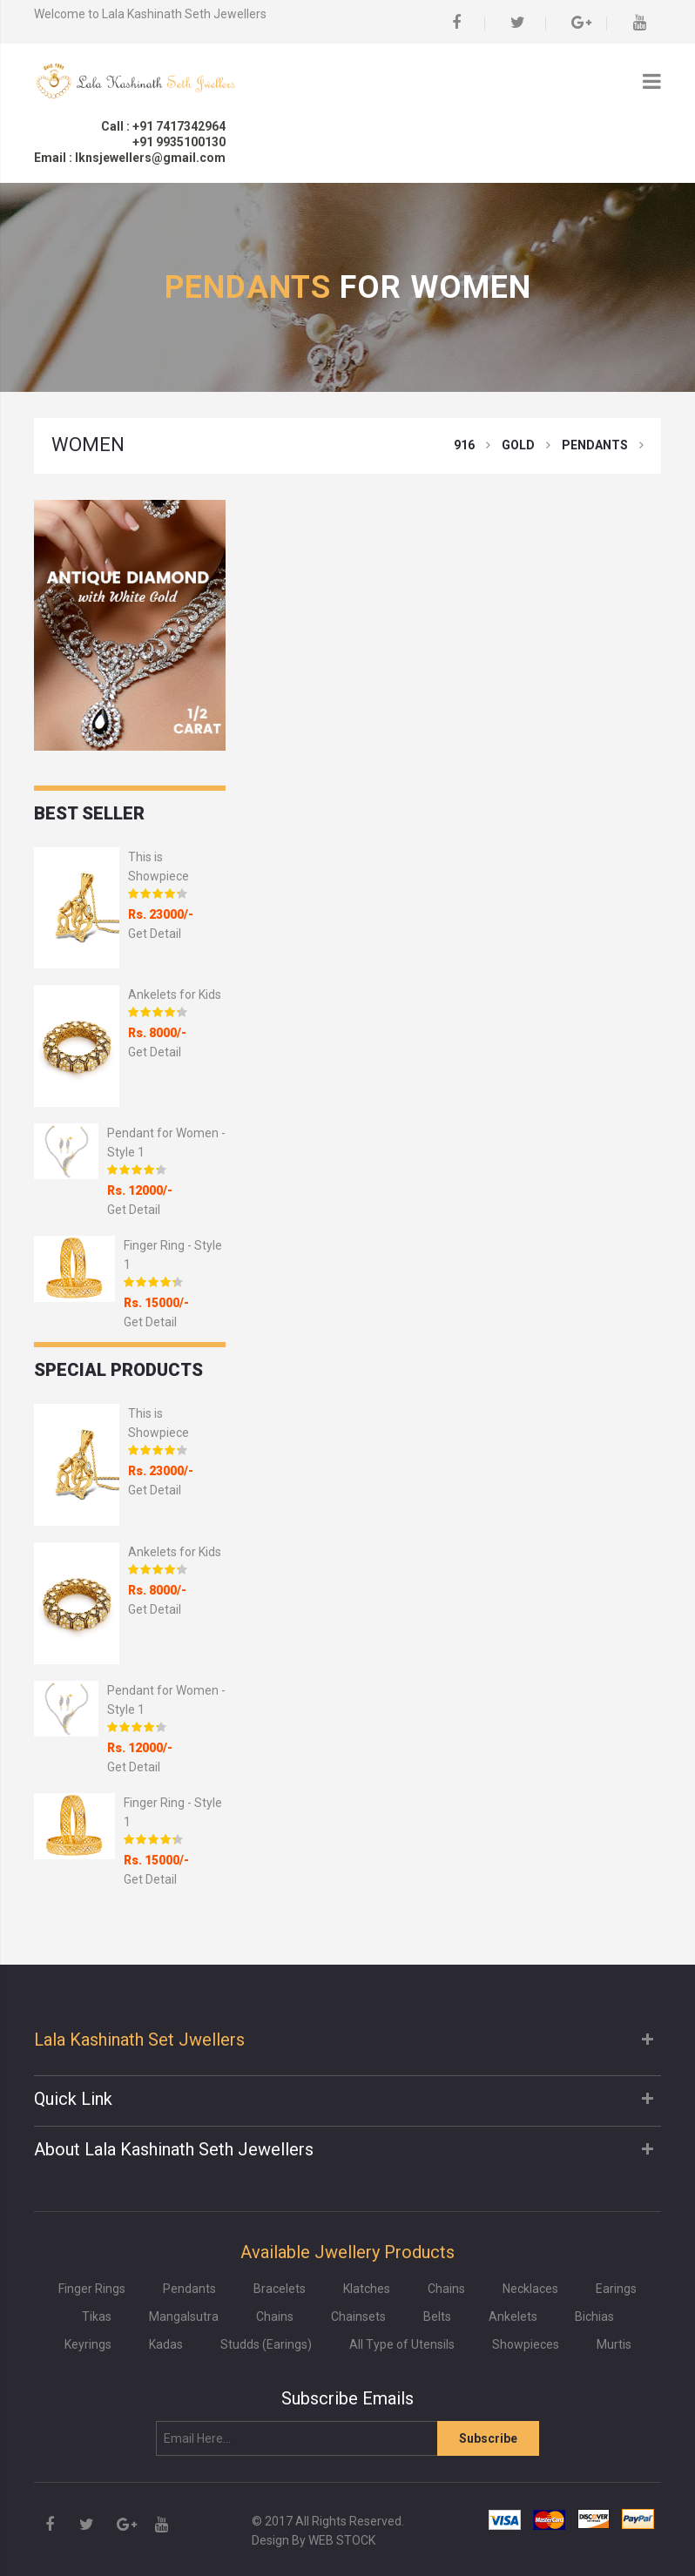 Image resolution: width=695 pixels, height=2576 pixels. Describe the element at coordinates (166, 2344) in the screenshot. I see `Kadas` at that location.